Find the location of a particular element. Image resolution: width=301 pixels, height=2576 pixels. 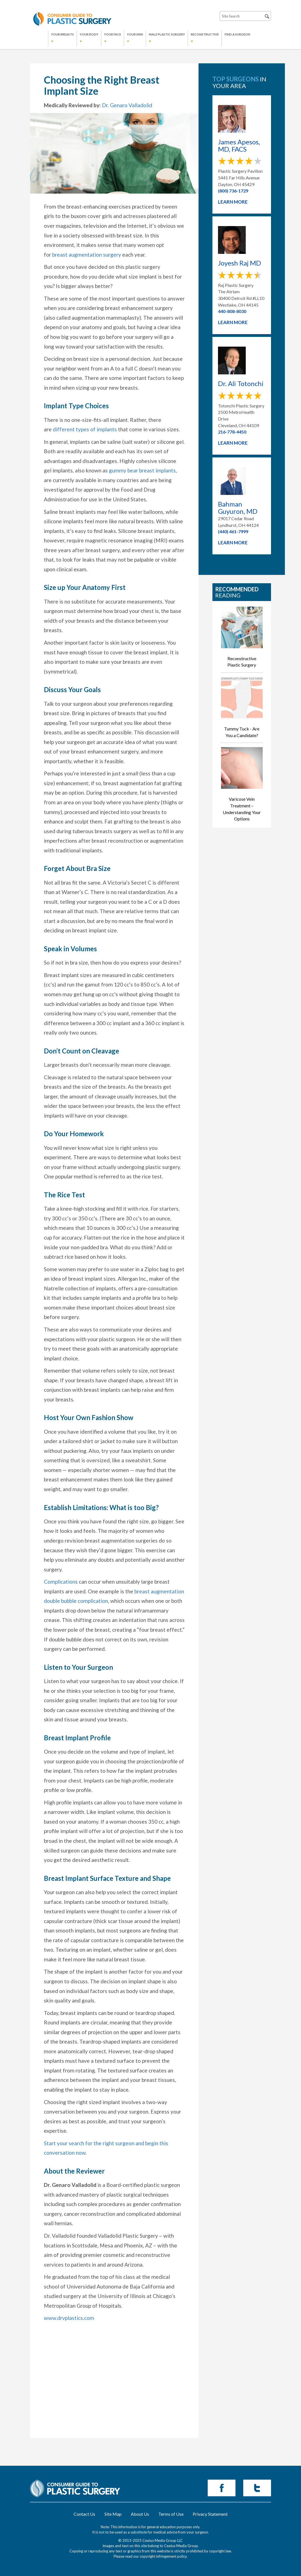

Terms of Use is located at coordinates (171, 2514).